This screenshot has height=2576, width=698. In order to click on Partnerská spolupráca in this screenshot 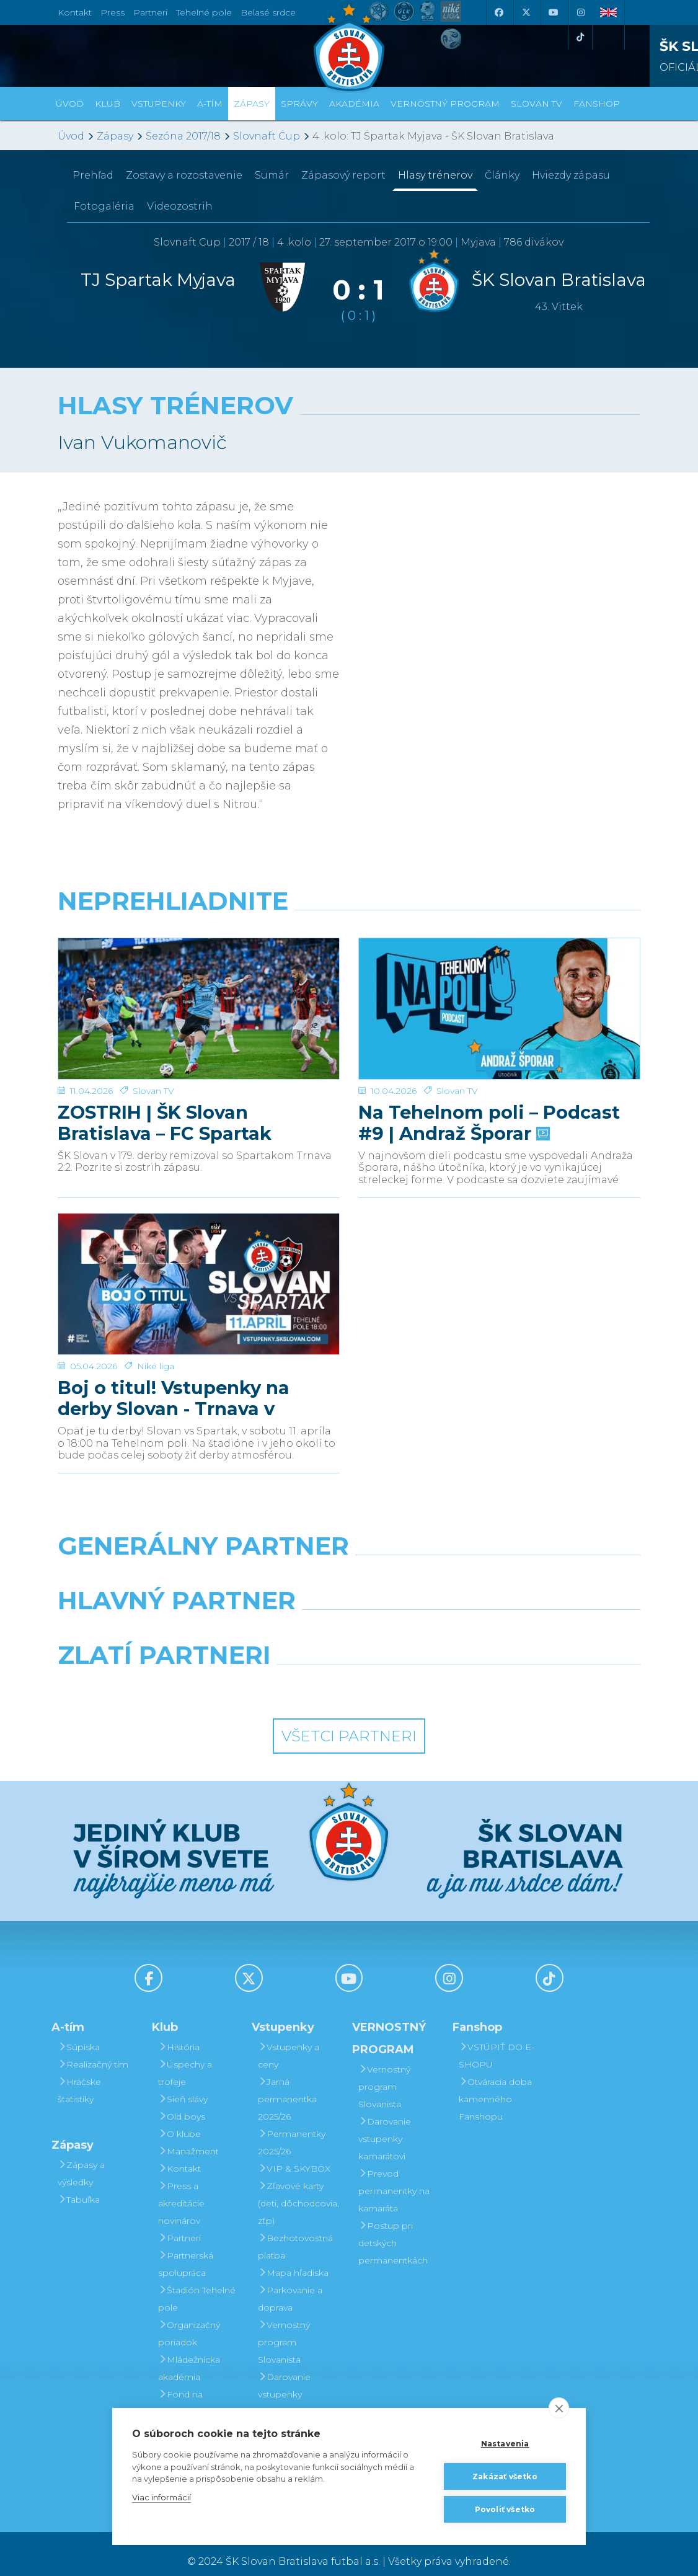, I will do `click(185, 2248)`.